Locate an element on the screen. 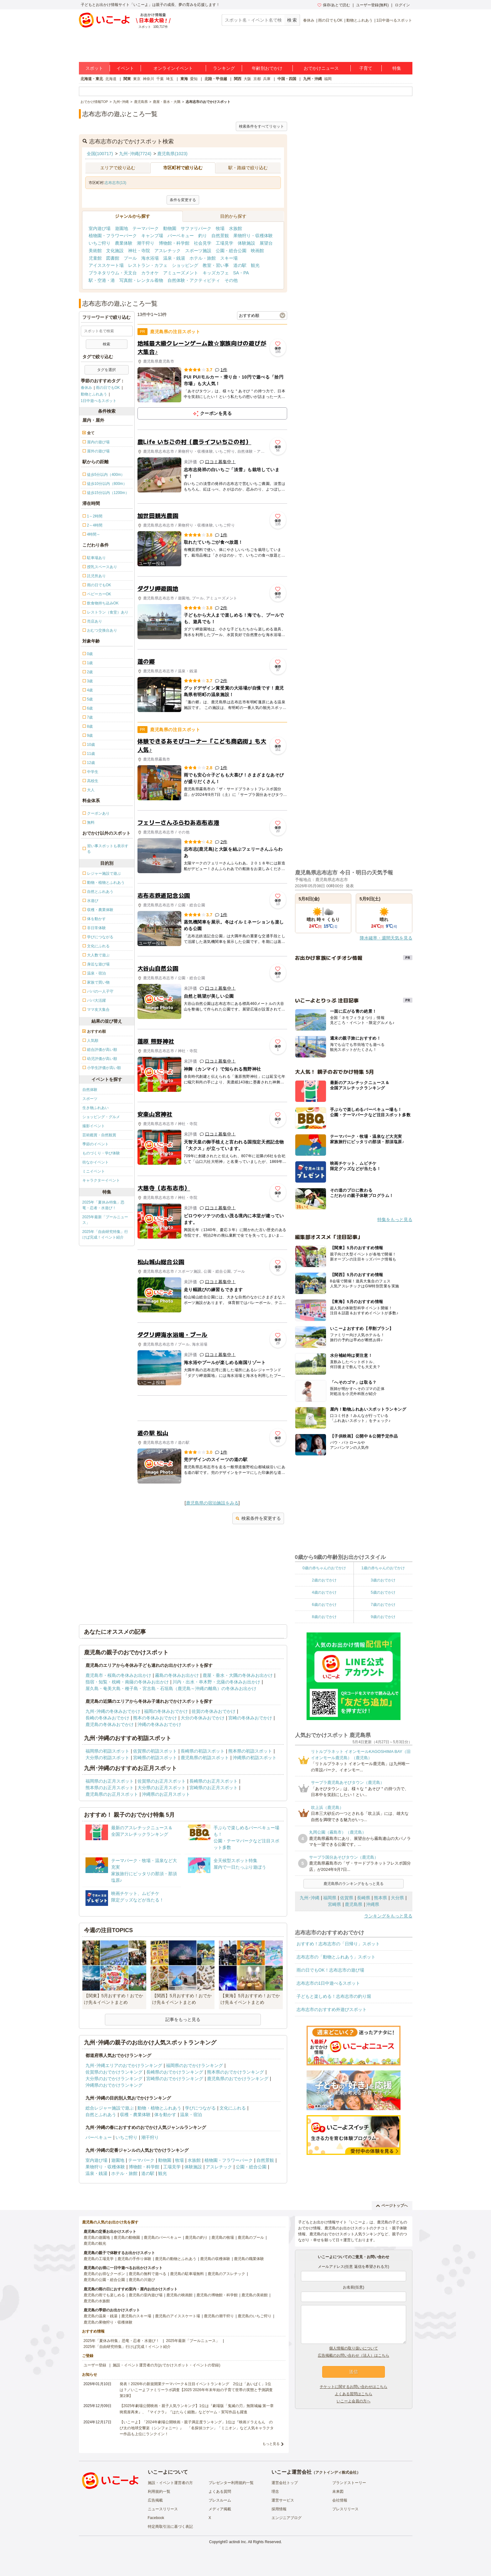 The width and height of the screenshot is (491, 2576). [Advertisement] is located at coordinates (212, 1408).